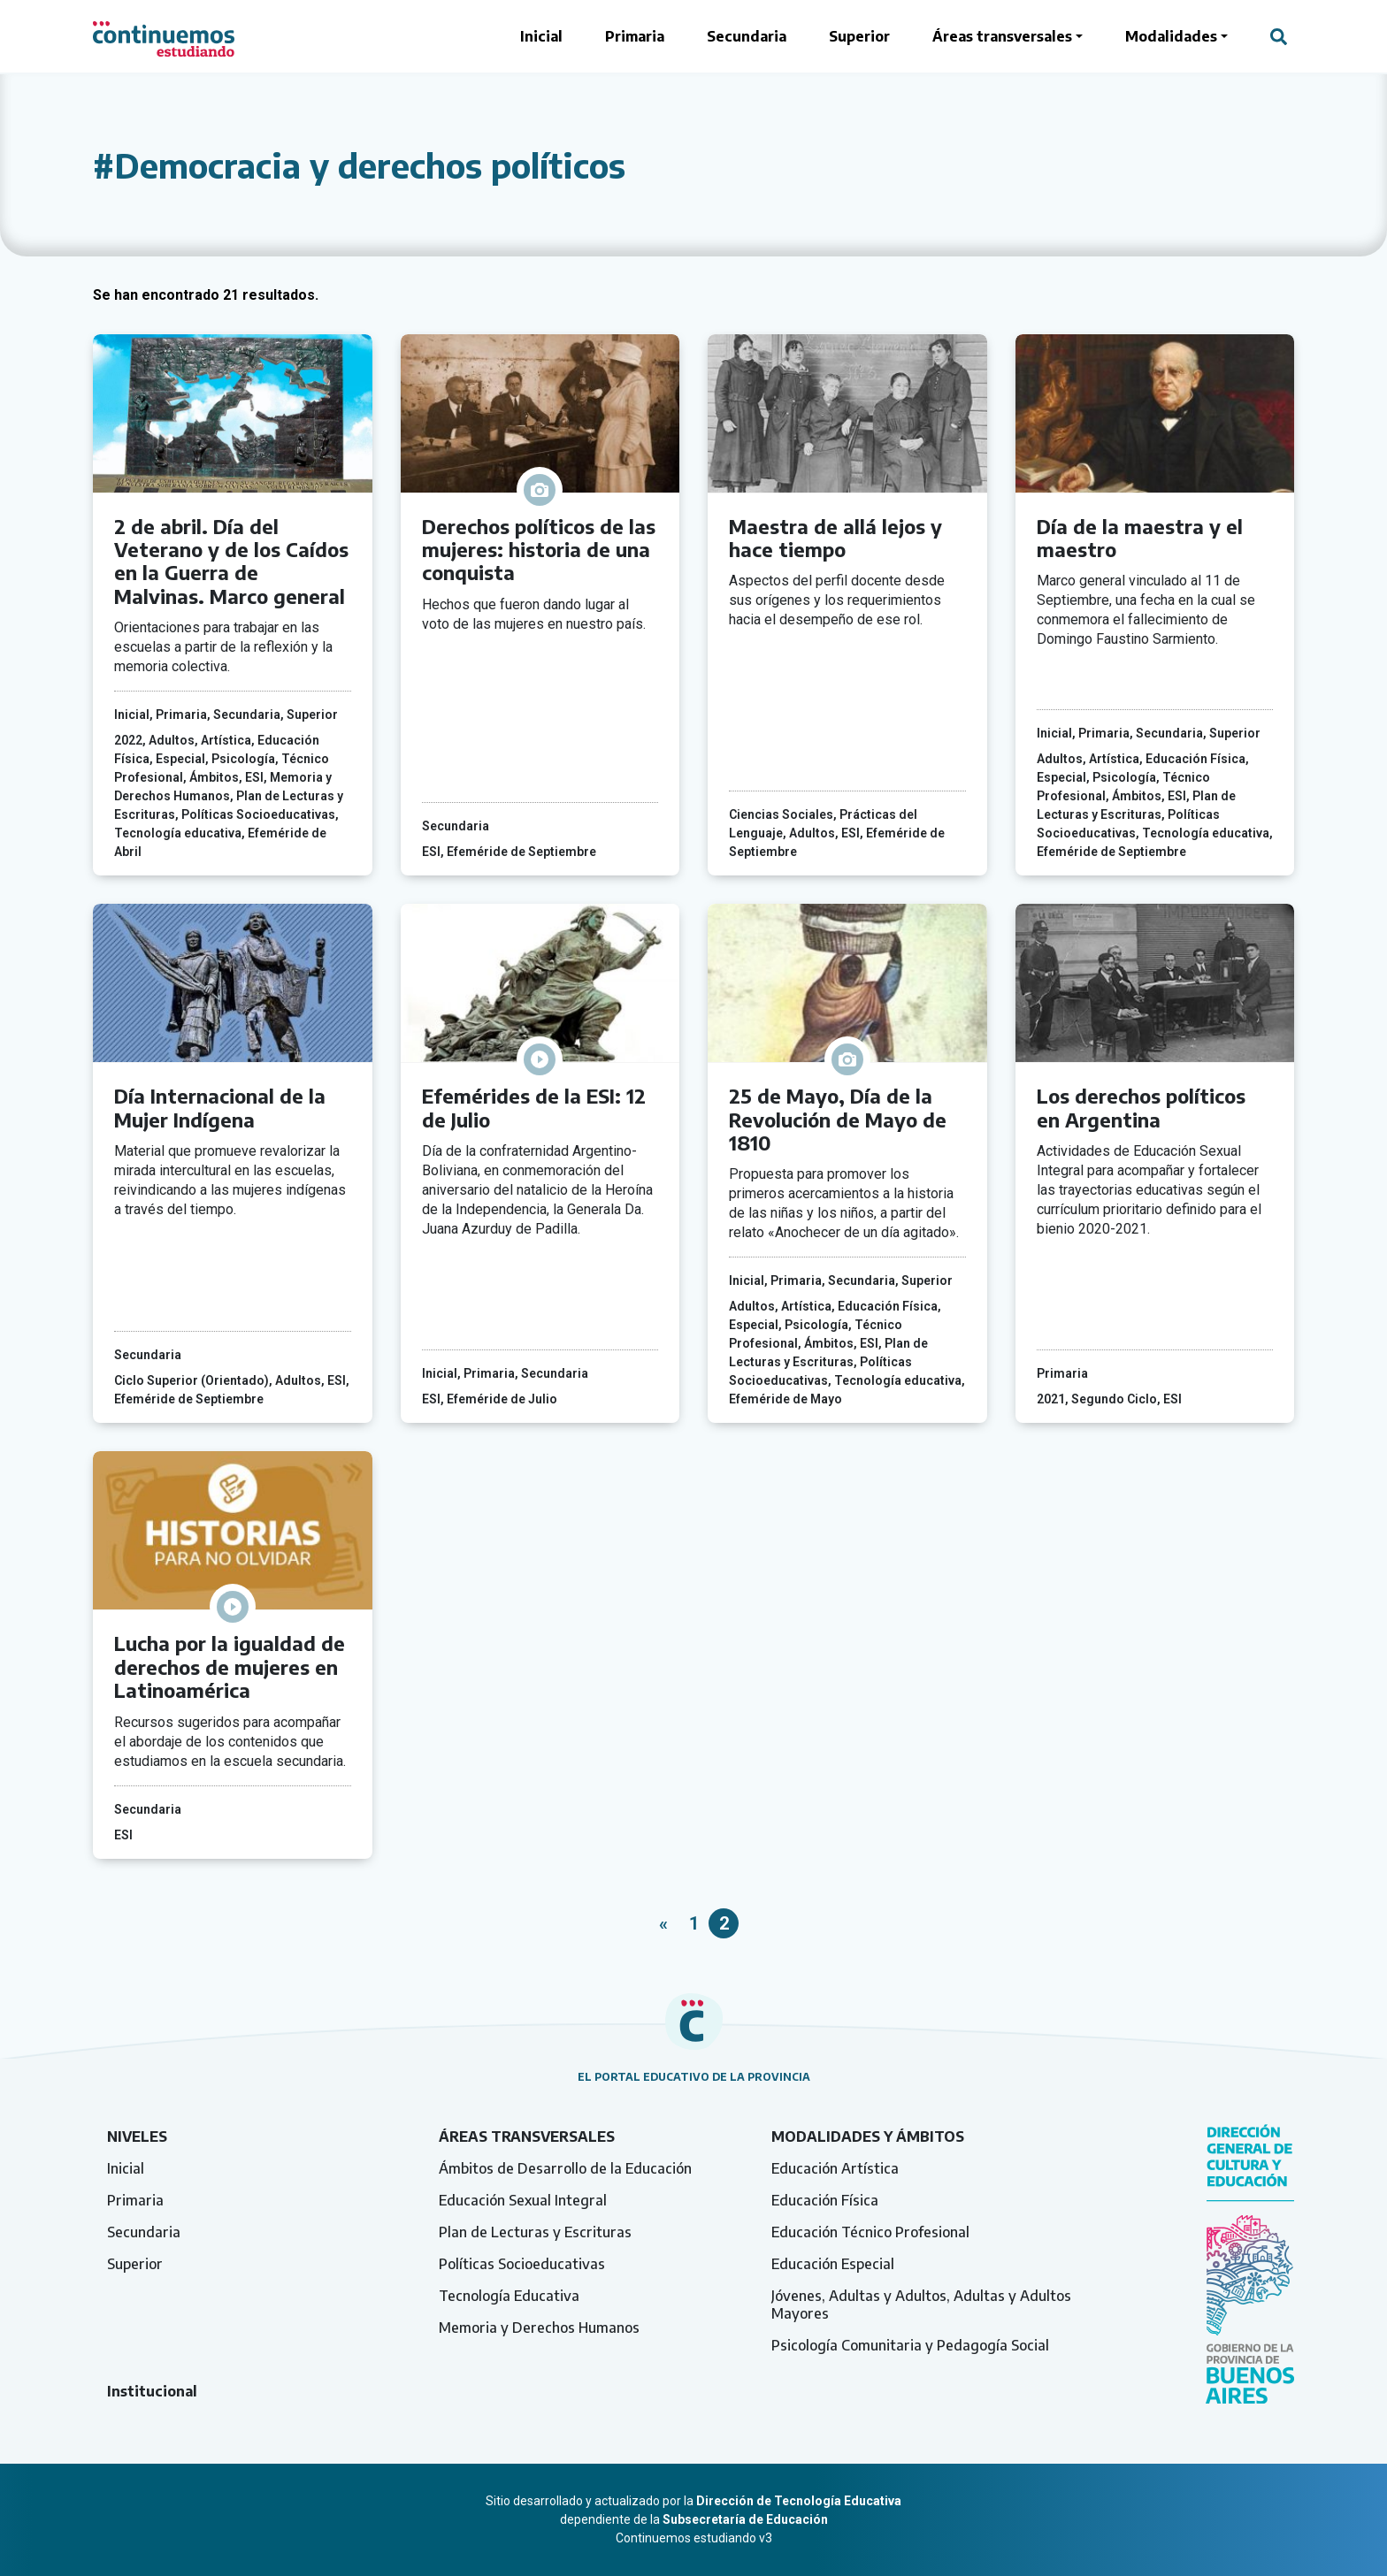 The width and height of the screenshot is (1387, 2576). I want to click on Superior, so click(859, 36).